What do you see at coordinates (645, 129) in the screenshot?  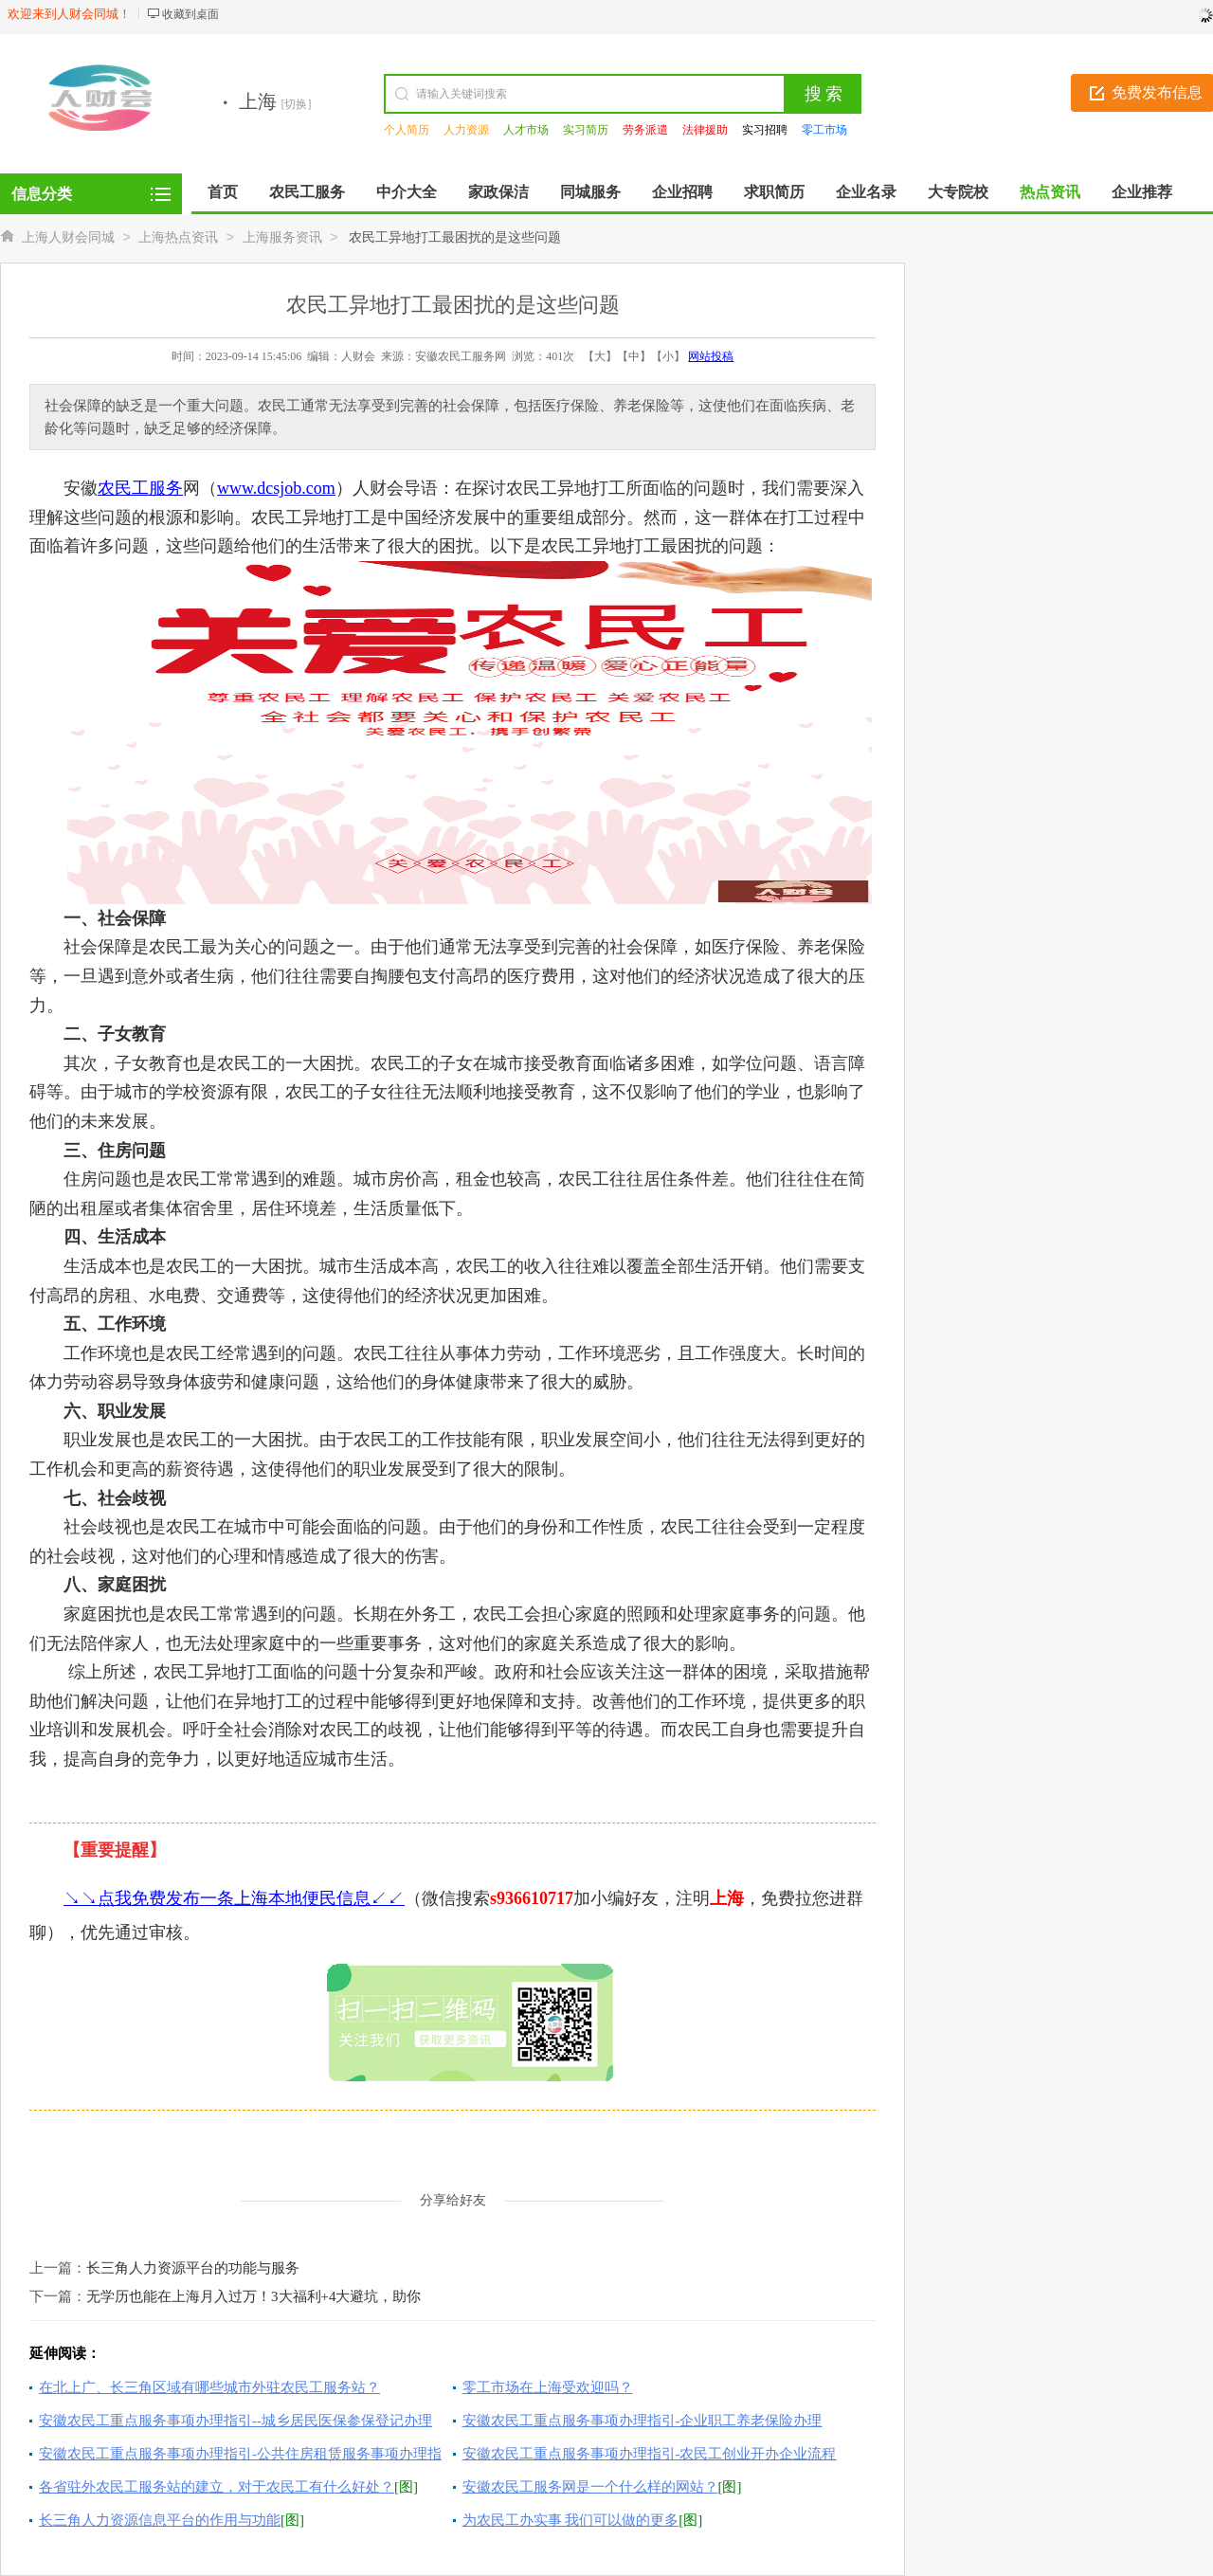 I see `劳务派遣` at bounding box center [645, 129].